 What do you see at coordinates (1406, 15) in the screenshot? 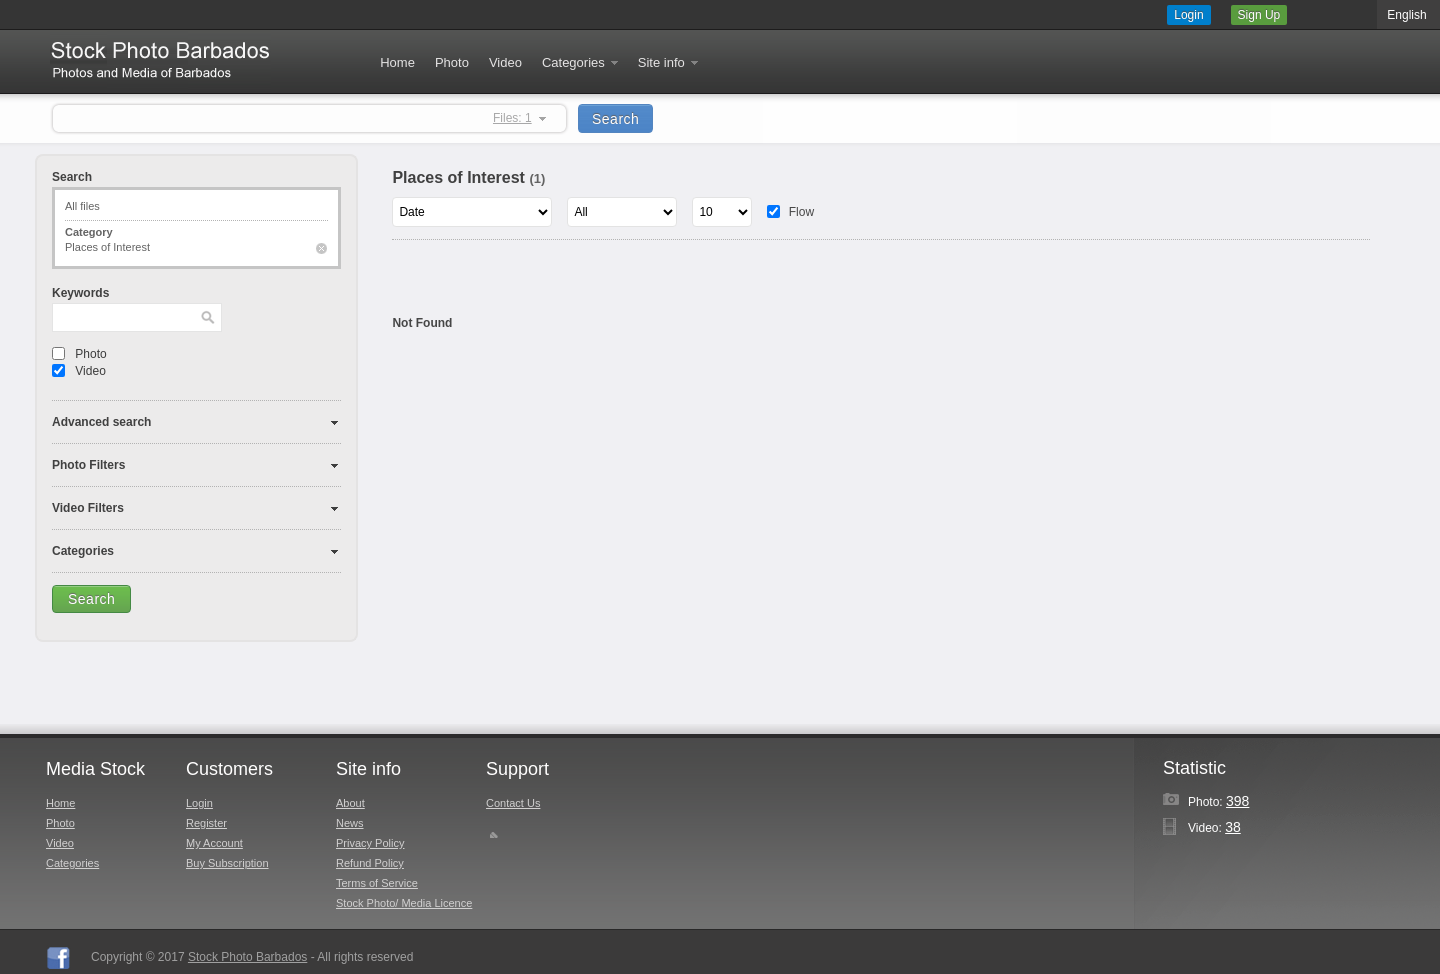
I see `English` at bounding box center [1406, 15].